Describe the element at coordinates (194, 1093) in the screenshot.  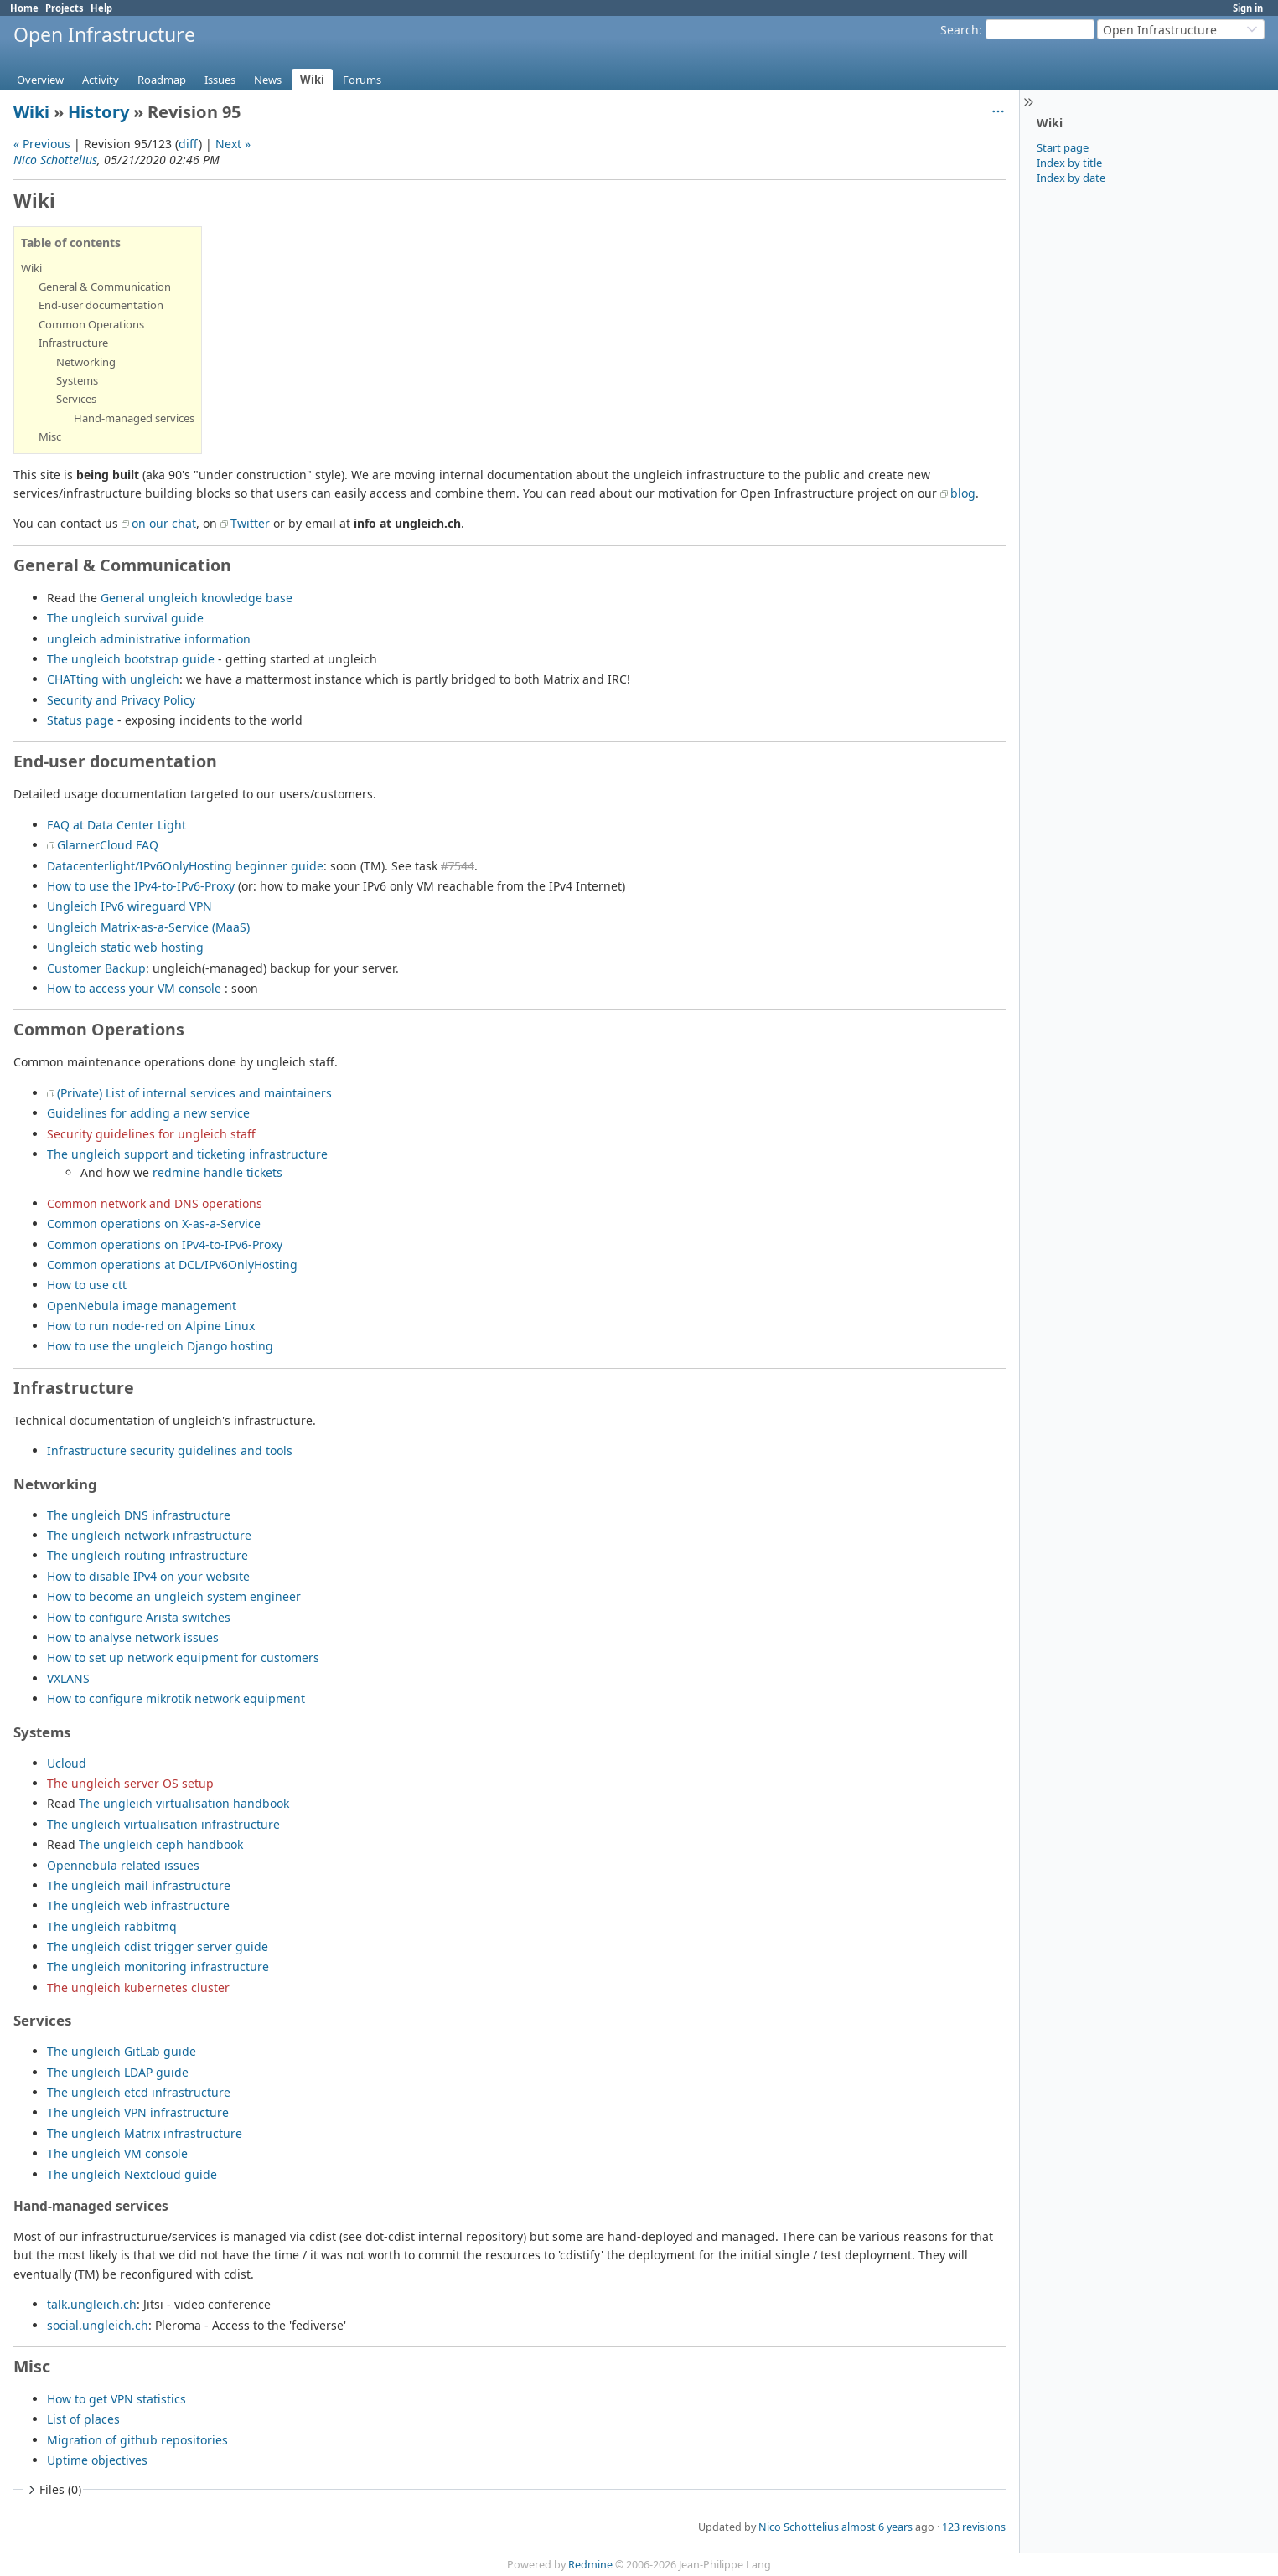
I see `(Private) List of internal services and maintainers` at that location.